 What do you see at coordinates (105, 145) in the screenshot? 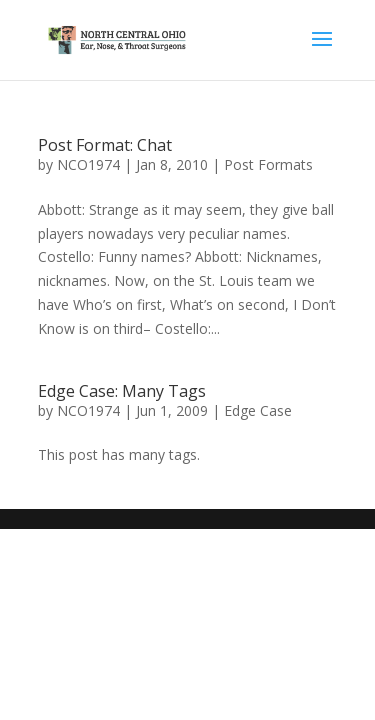
I see `Post Format: Chat` at bounding box center [105, 145].